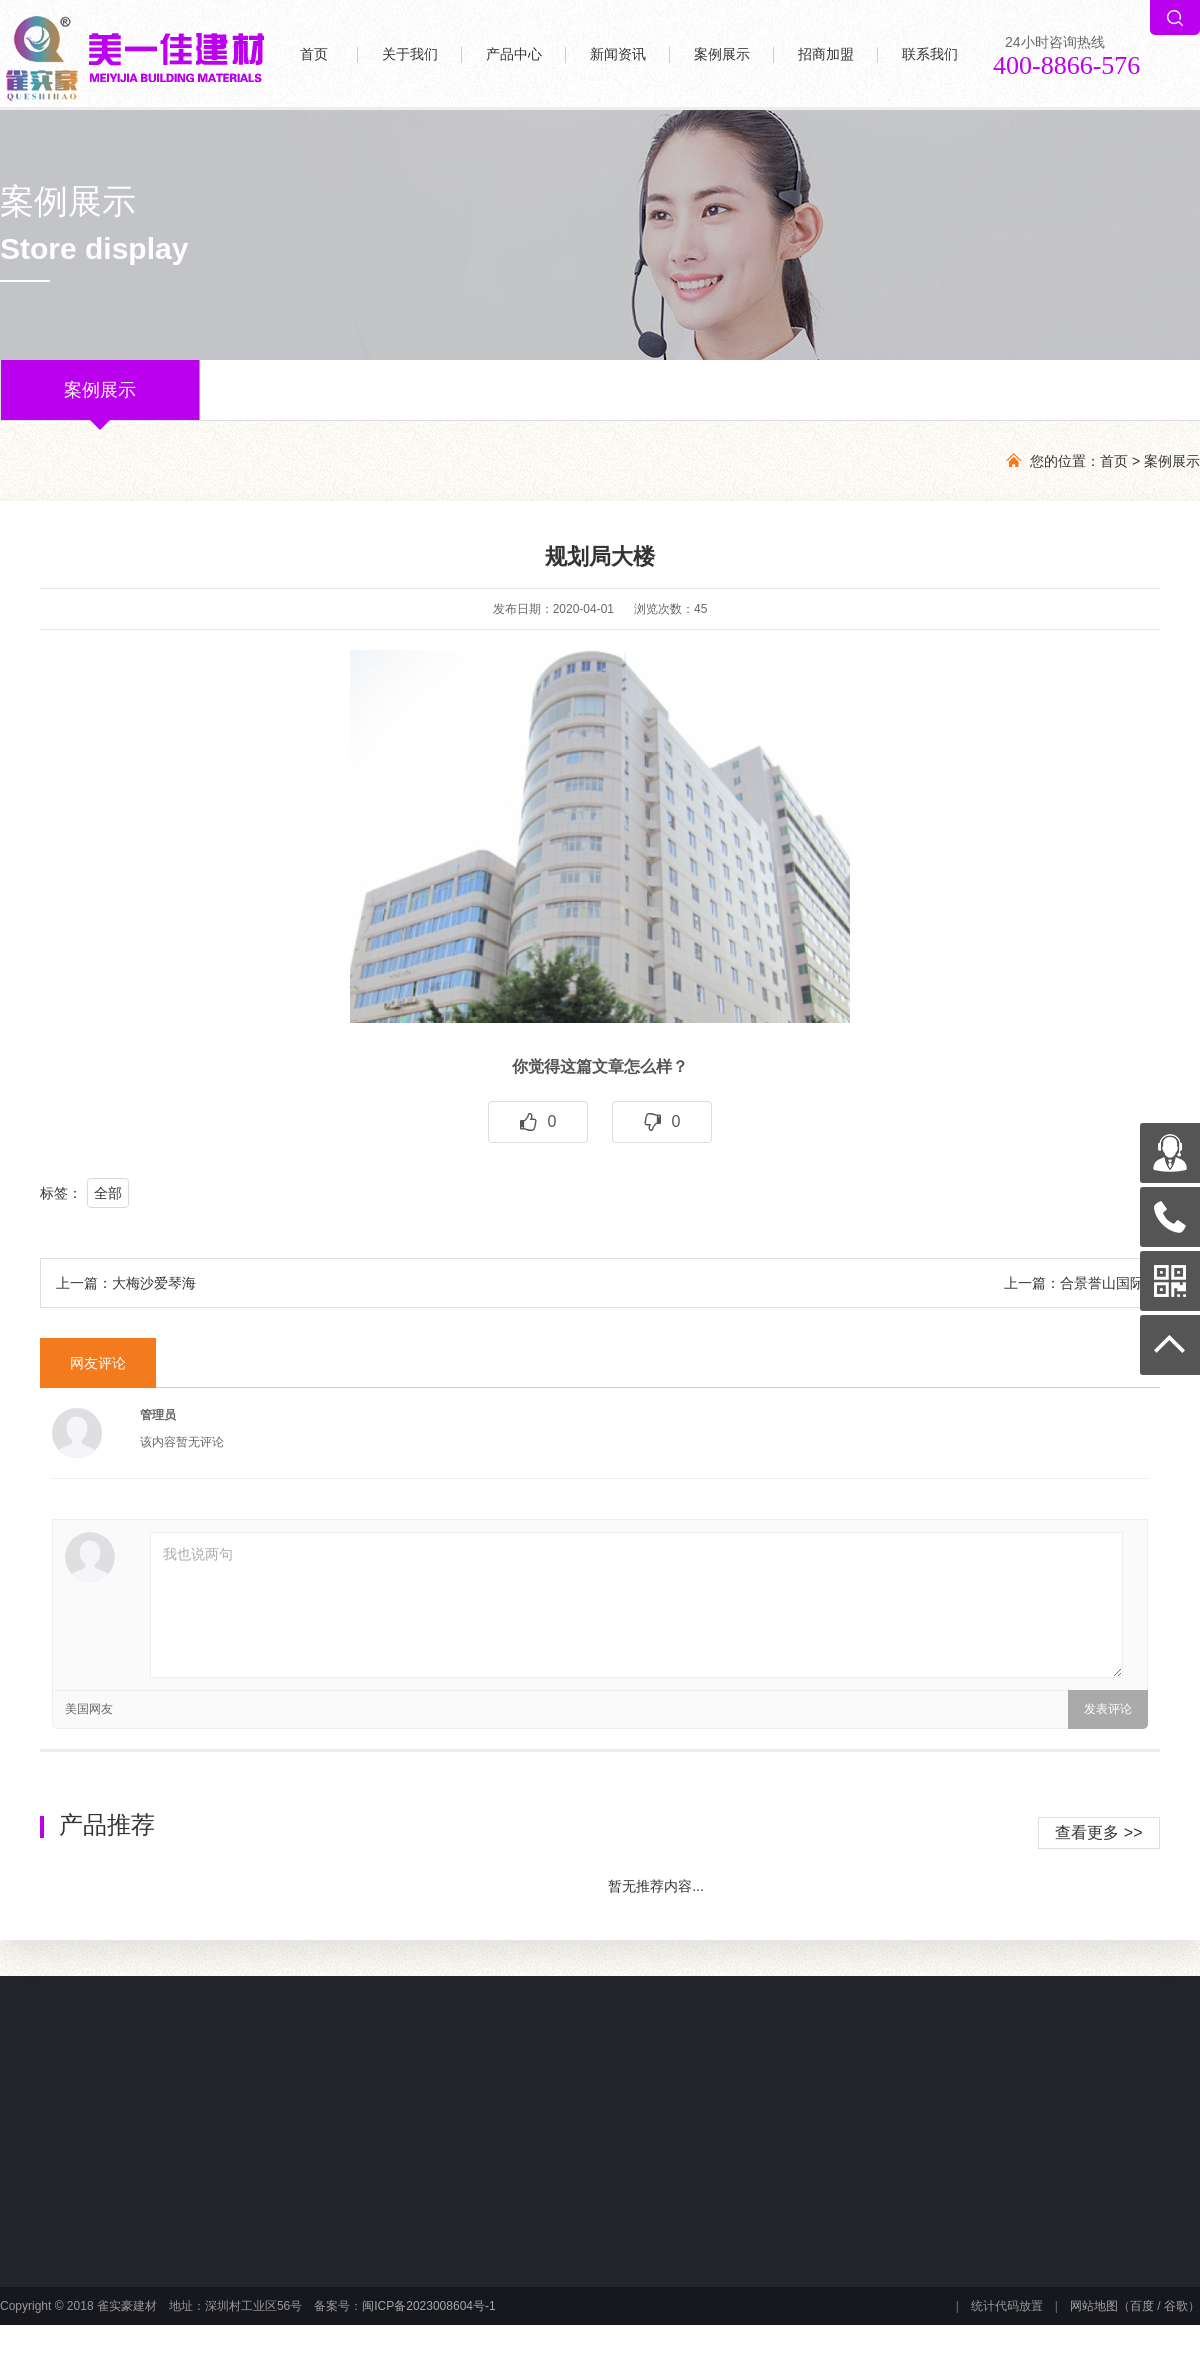 The image size is (1200, 2367). I want to click on 查看更多 >>, so click(1098, 1832).